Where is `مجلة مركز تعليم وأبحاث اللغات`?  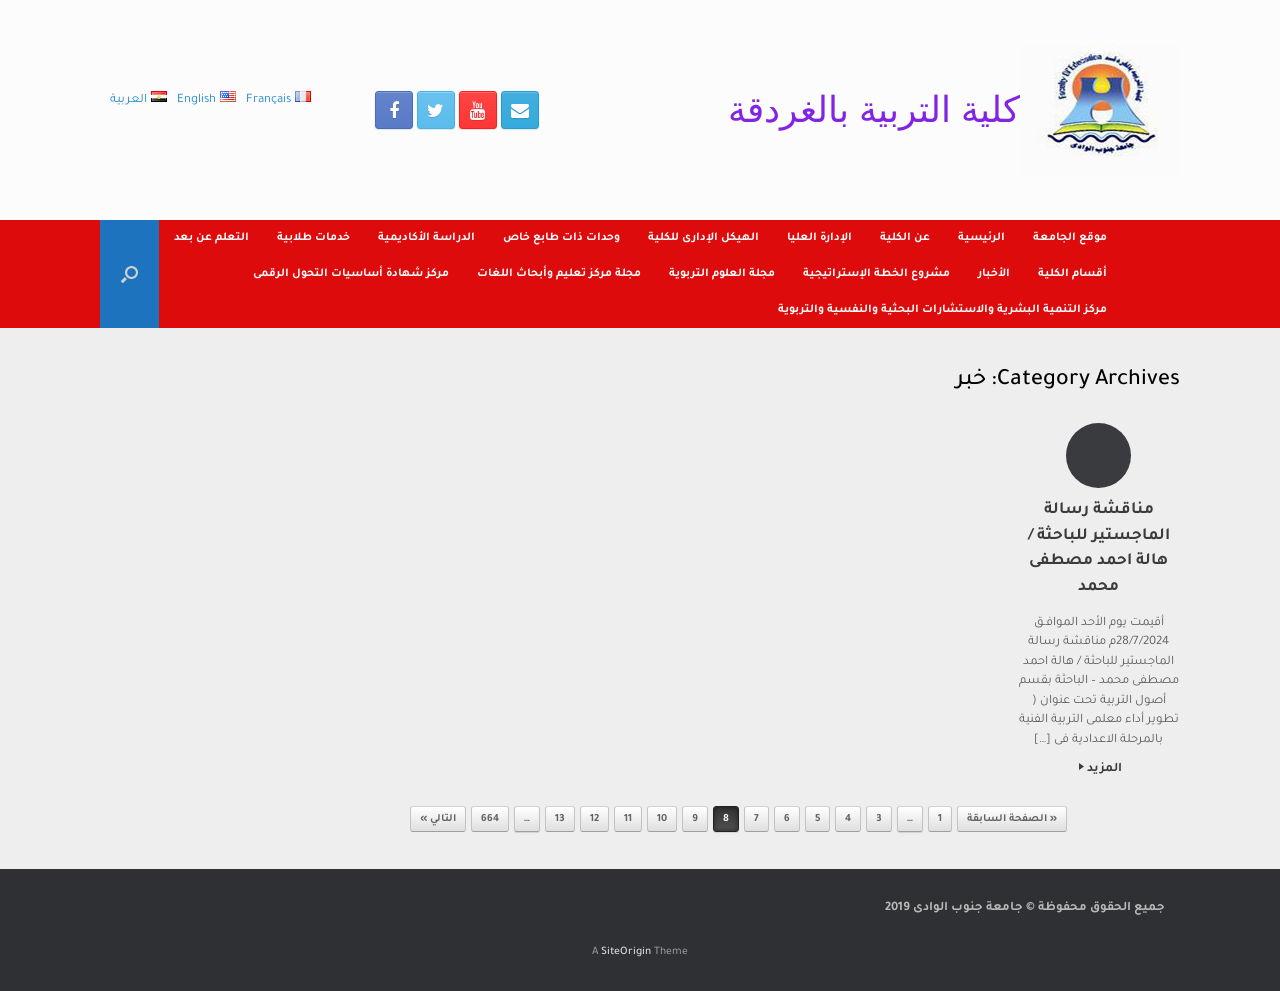
مجلة مركز تعليم وأبحاث اللغات is located at coordinates (559, 274).